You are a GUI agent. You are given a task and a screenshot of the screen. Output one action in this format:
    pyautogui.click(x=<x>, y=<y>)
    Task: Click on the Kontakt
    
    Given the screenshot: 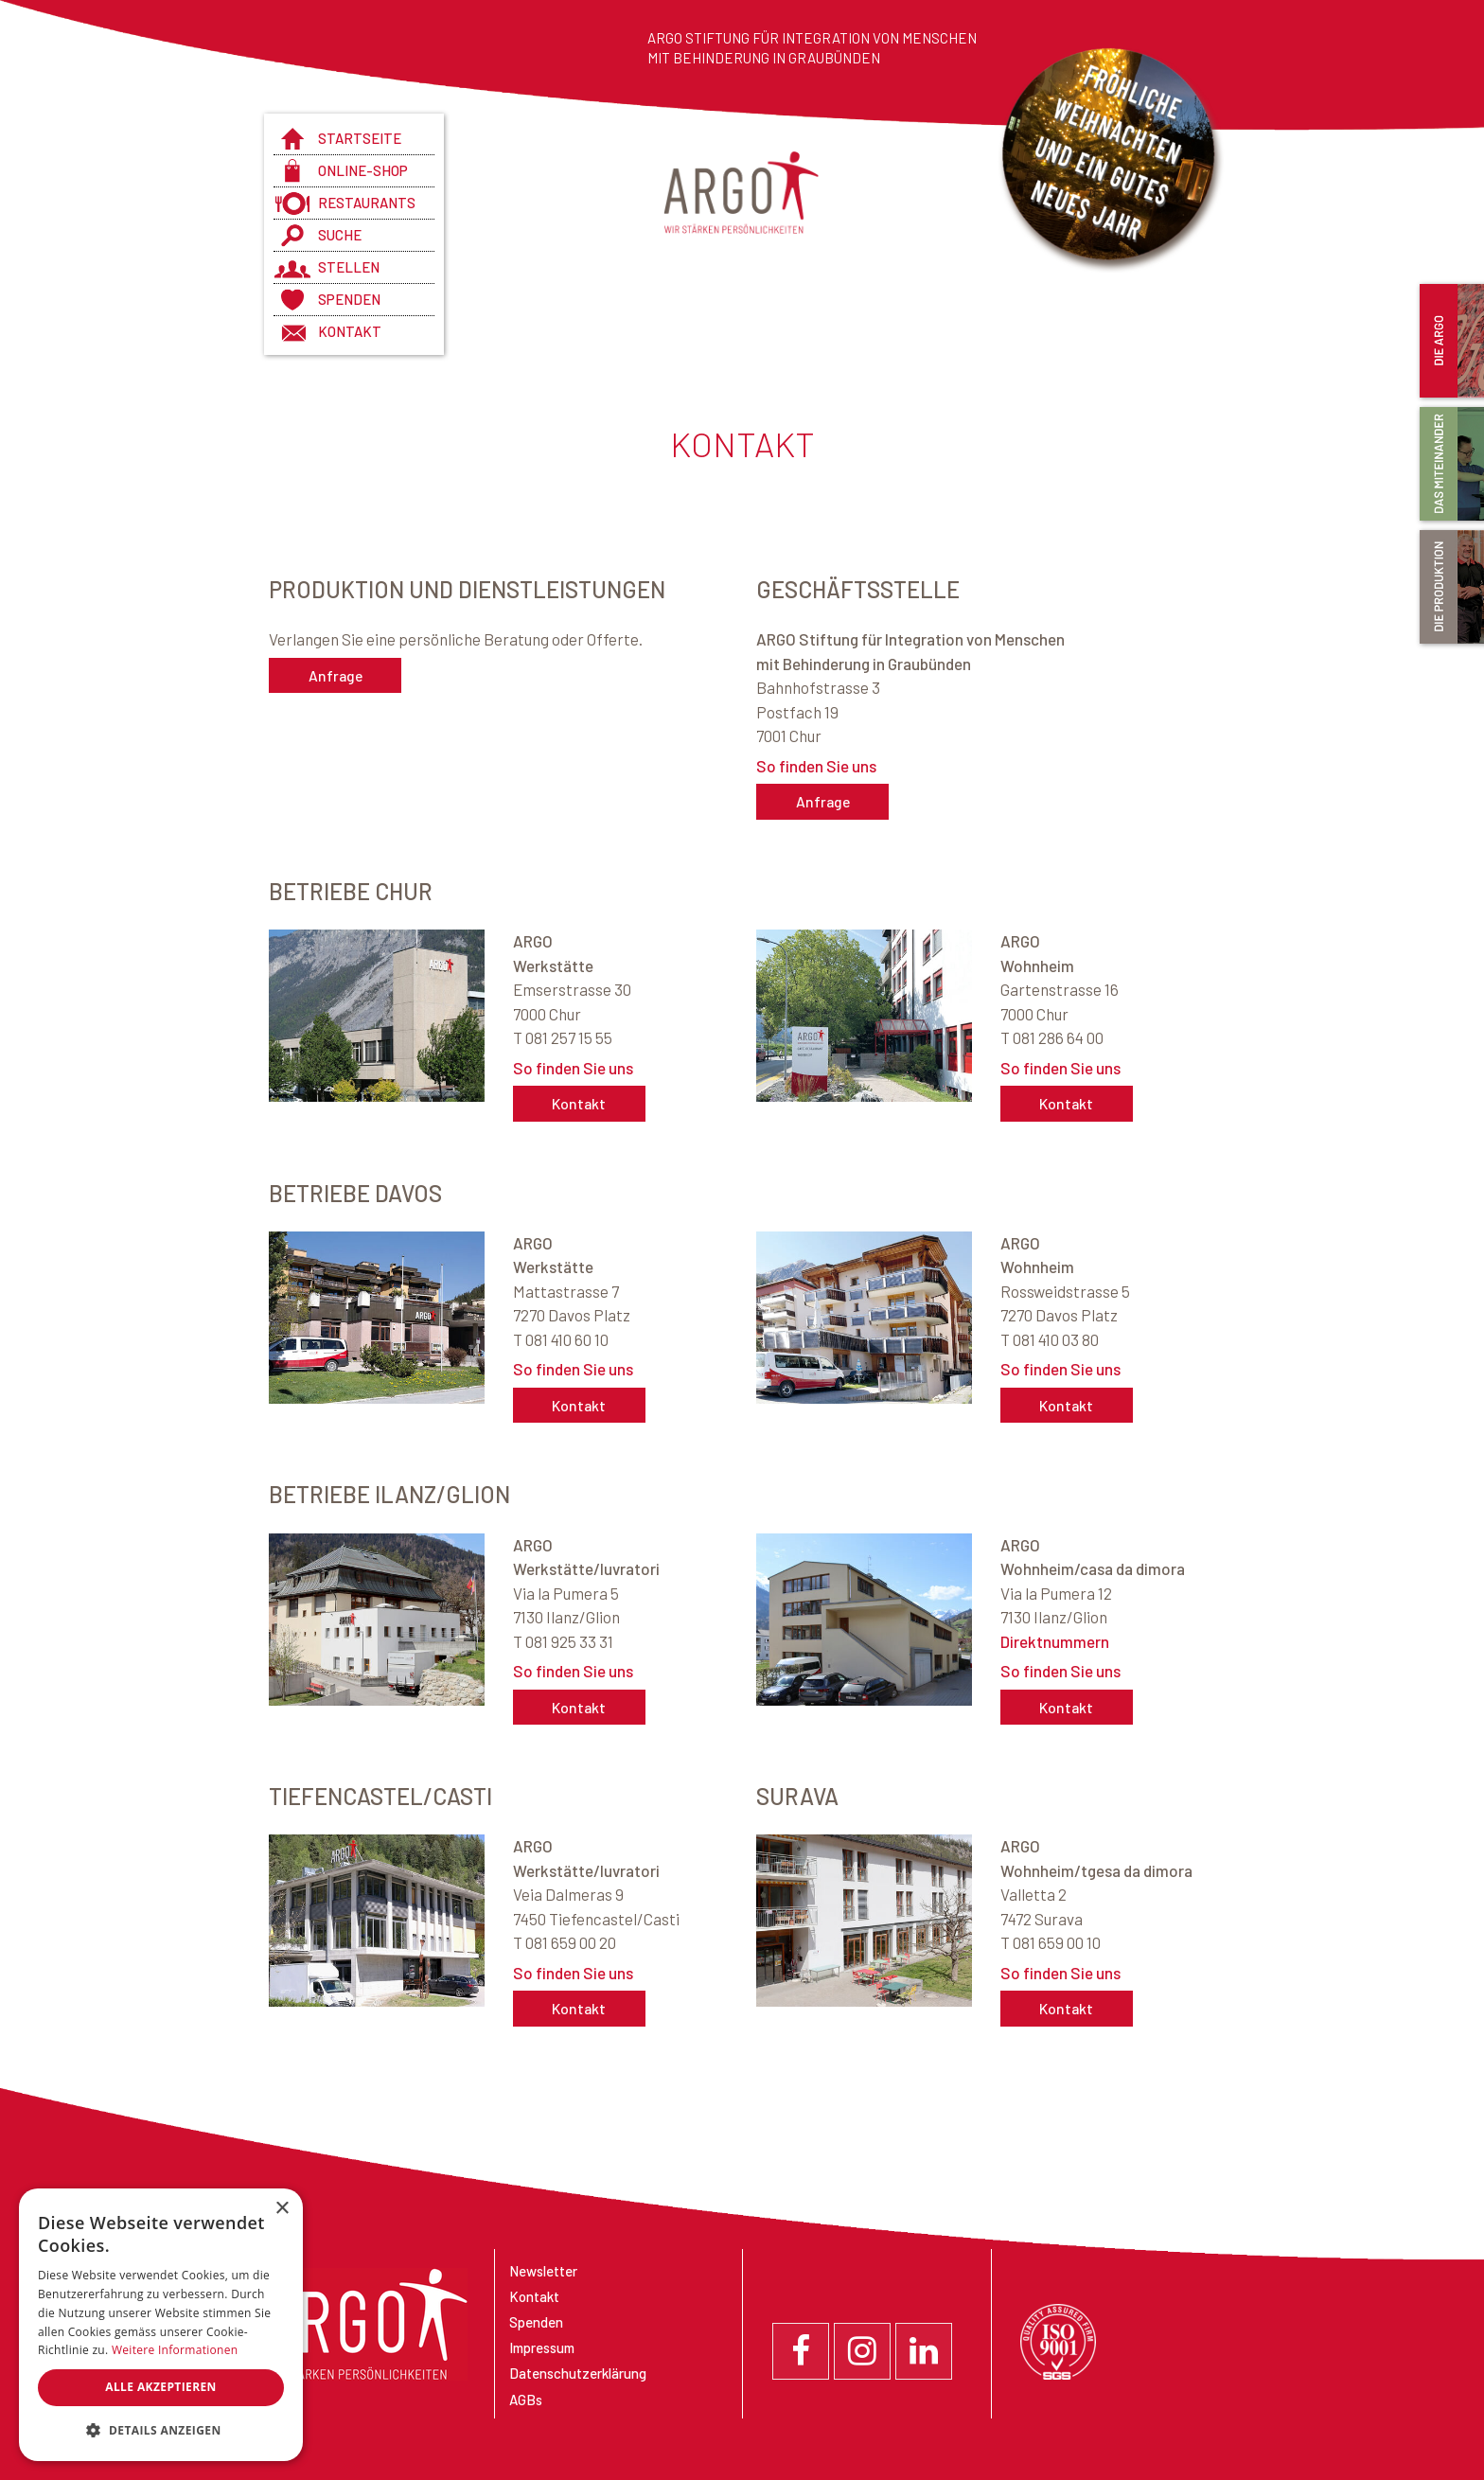 What is the action you would take?
    pyautogui.click(x=349, y=331)
    